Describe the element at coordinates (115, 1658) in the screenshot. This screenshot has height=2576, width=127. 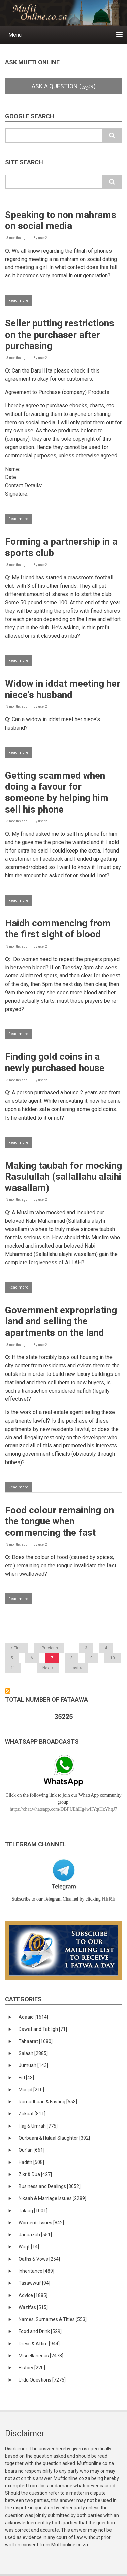
I see `10` at that location.